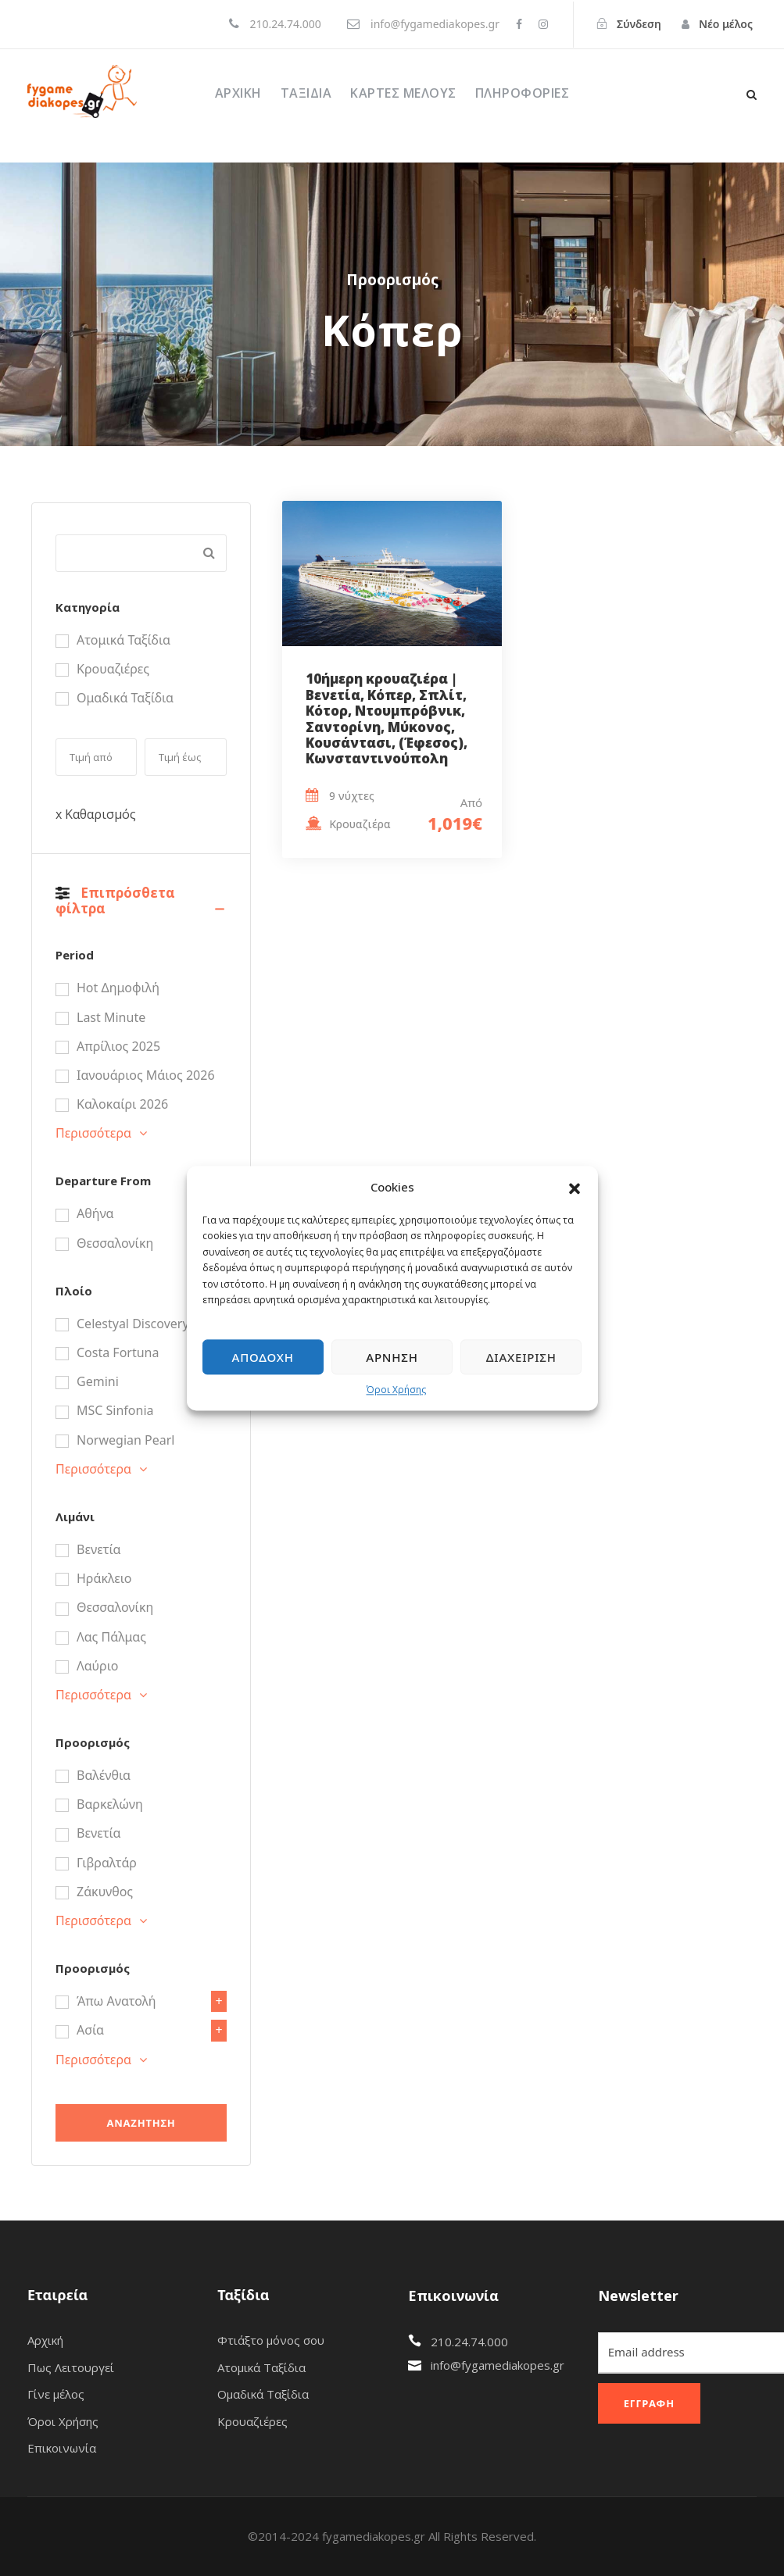  What do you see at coordinates (270, 2340) in the screenshot?
I see `Φτιάξτο μόνος σου` at bounding box center [270, 2340].